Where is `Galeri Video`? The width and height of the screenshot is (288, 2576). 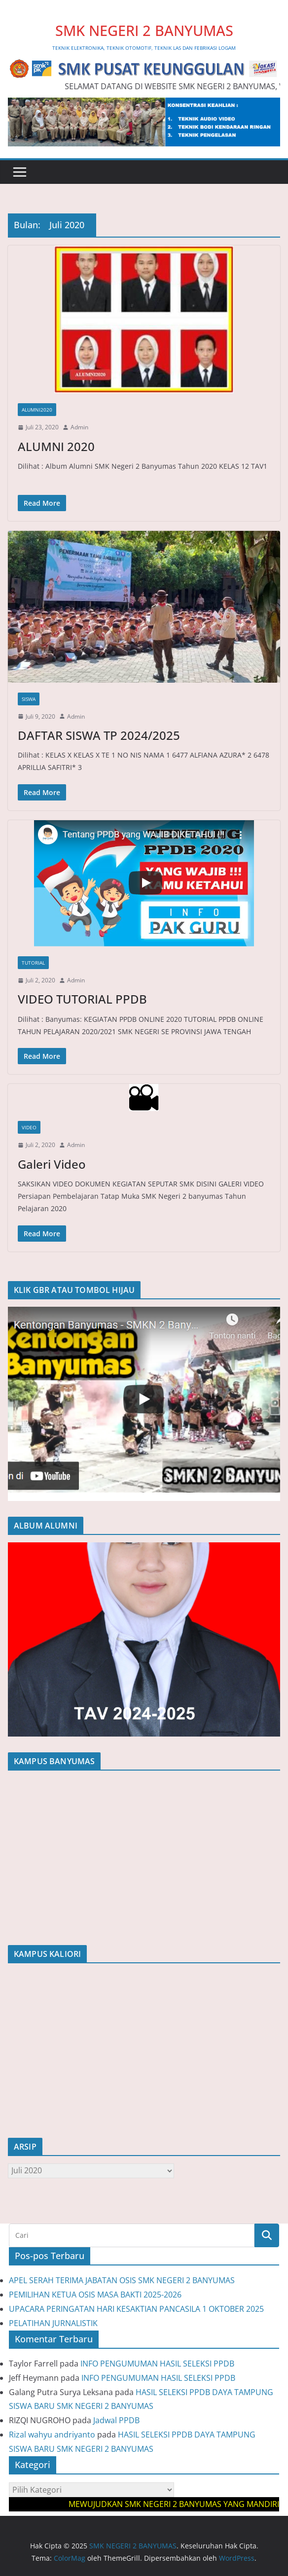
Galeri Video is located at coordinates (52, 1164).